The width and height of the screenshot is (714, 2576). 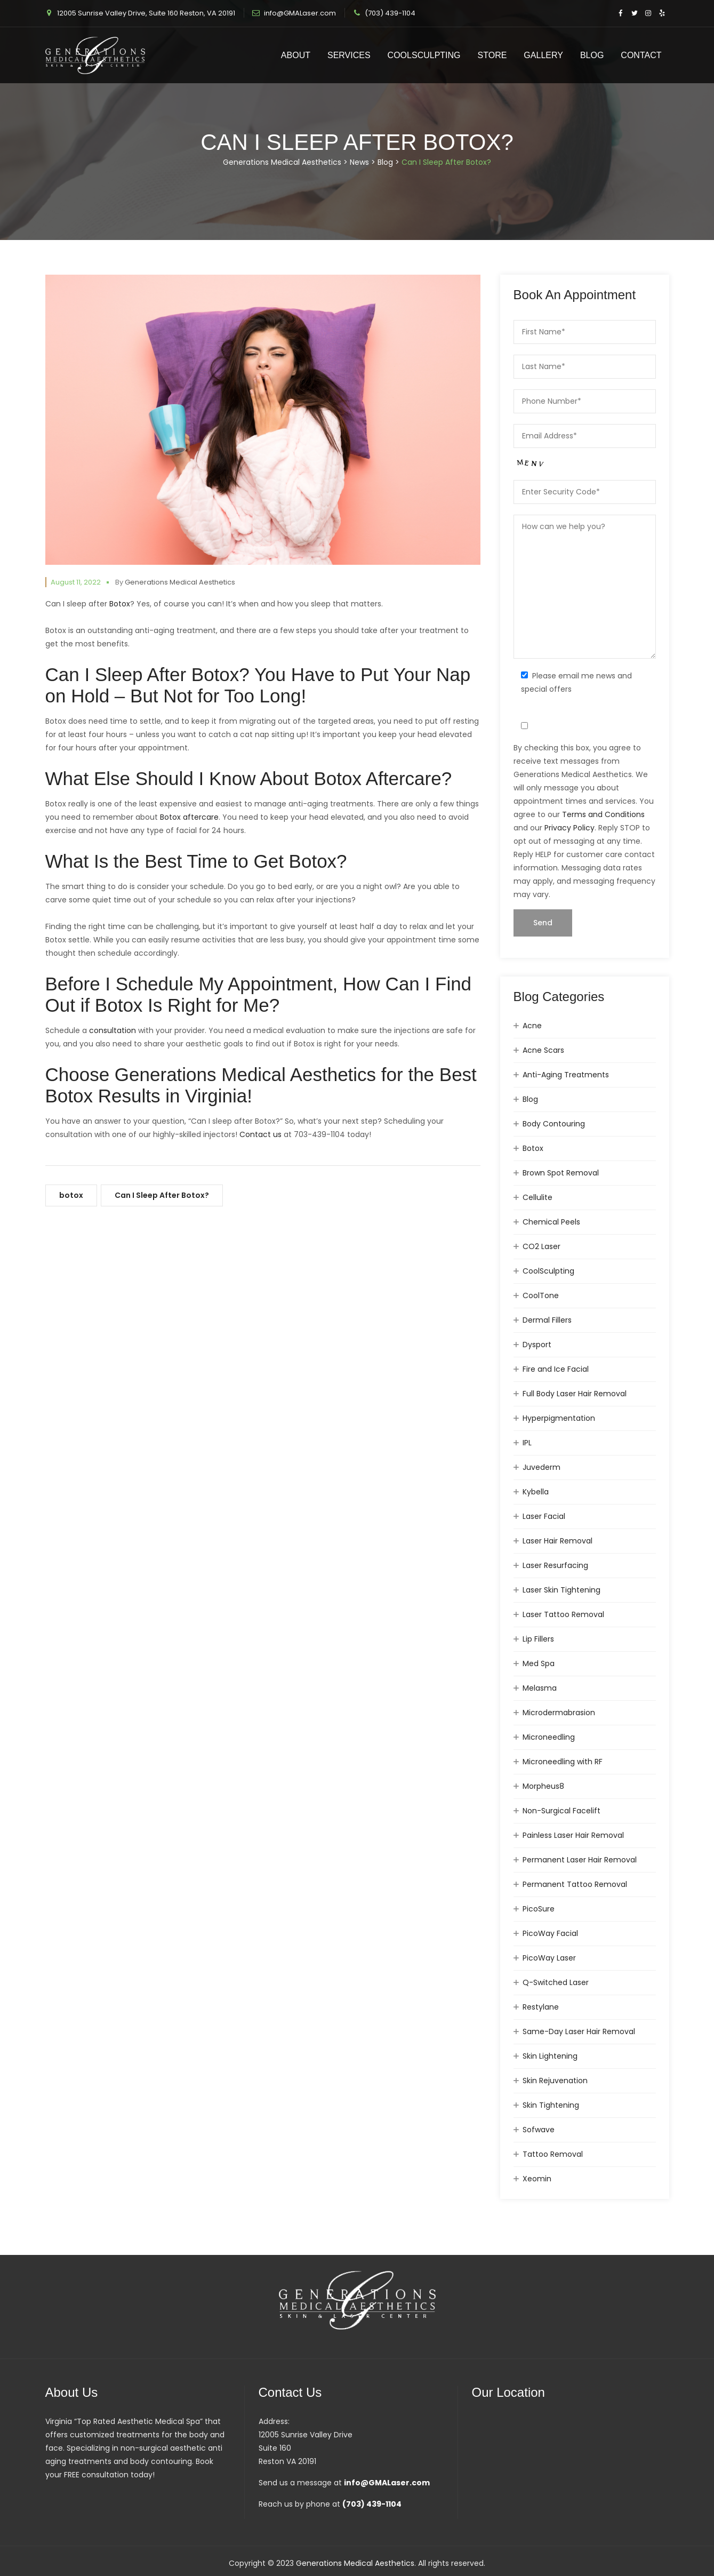 What do you see at coordinates (537, 1197) in the screenshot?
I see `Cellulite` at bounding box center [537, 1197].